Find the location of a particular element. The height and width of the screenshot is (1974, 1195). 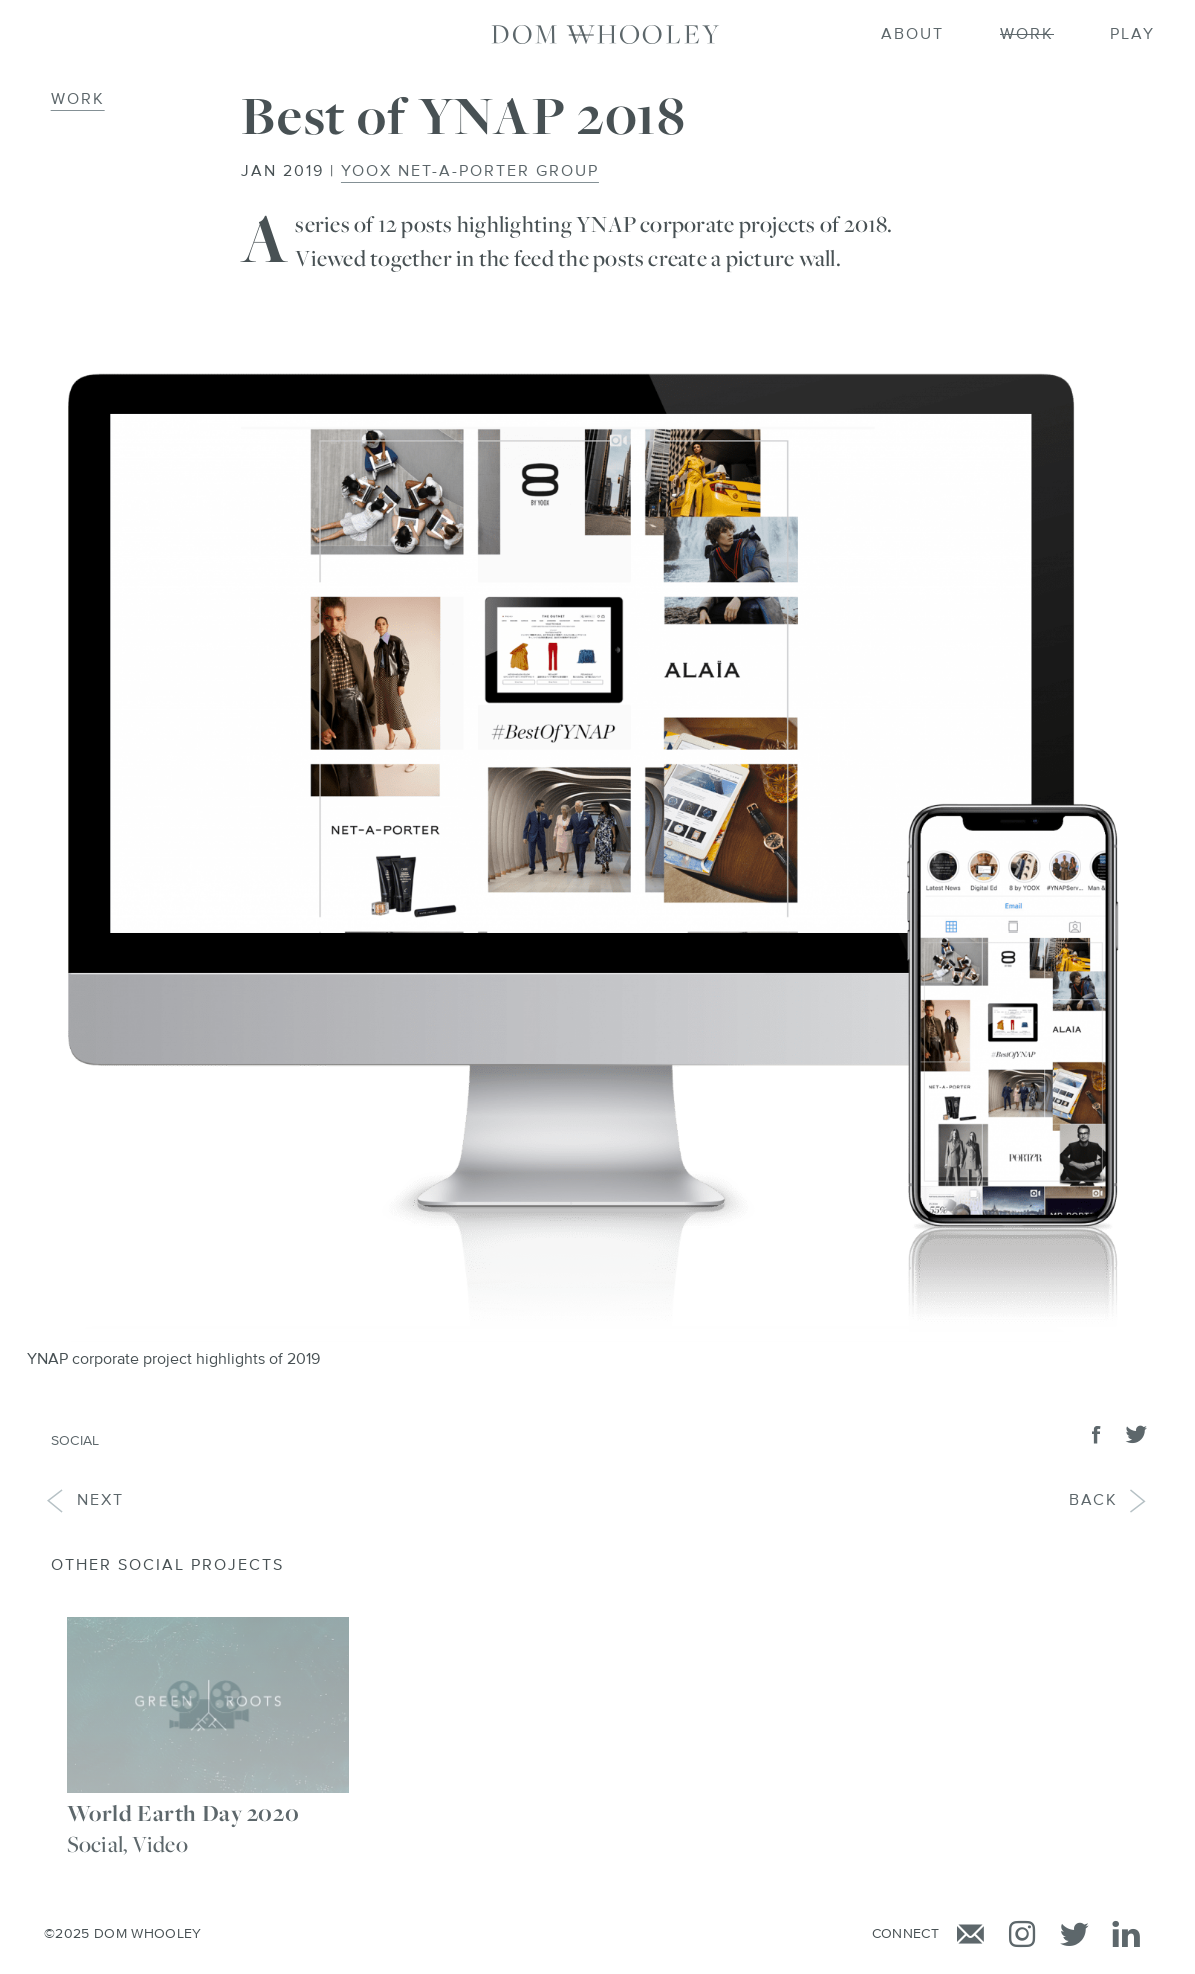

Back is located at coordinates (1109, 1501).